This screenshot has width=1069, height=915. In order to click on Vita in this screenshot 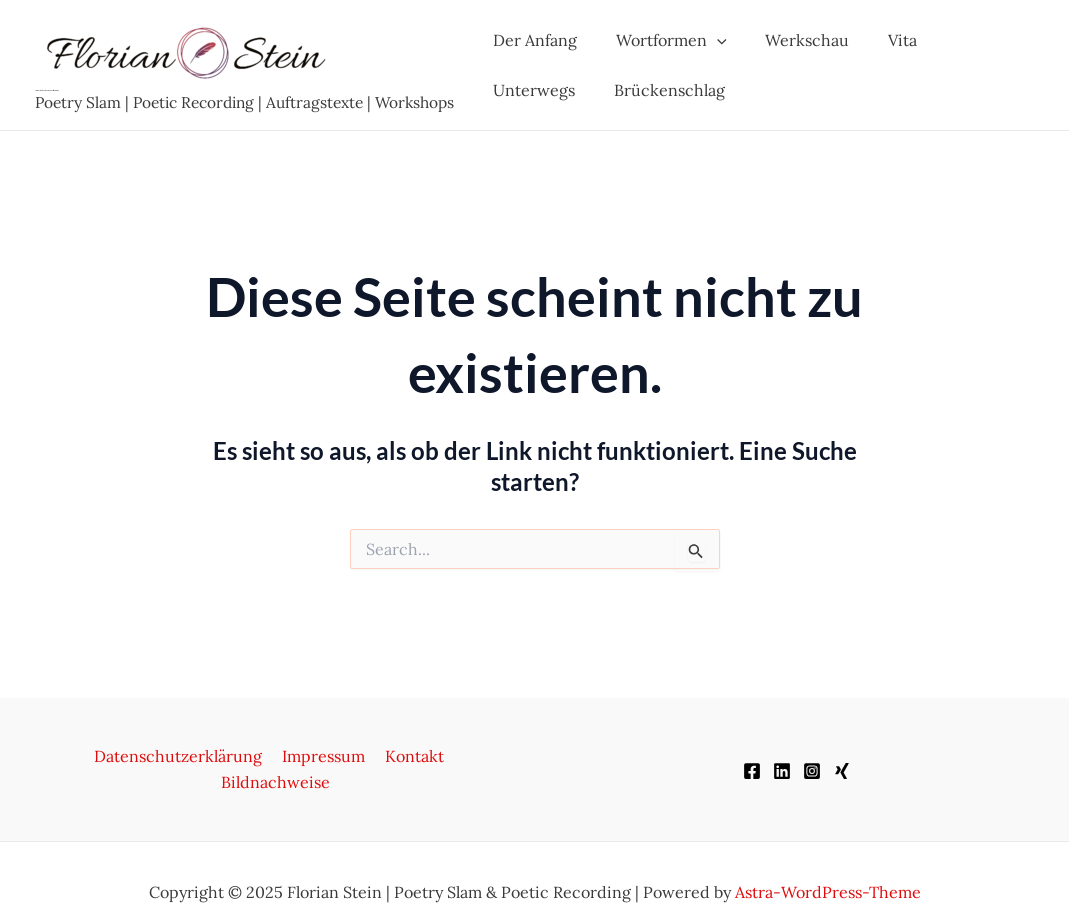, I will do `click(879, 40)`.